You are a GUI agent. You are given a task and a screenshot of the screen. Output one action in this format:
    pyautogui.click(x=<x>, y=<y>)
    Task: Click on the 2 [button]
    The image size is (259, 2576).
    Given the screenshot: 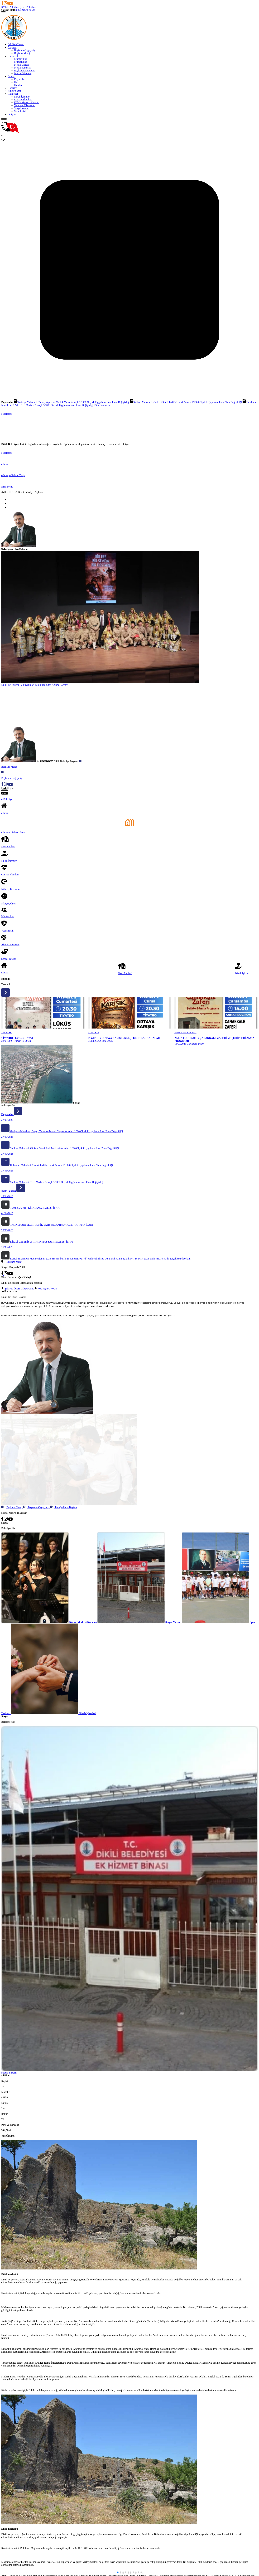 What is the action you would take?
    pyautogui.click(x=120, y=2572)
    